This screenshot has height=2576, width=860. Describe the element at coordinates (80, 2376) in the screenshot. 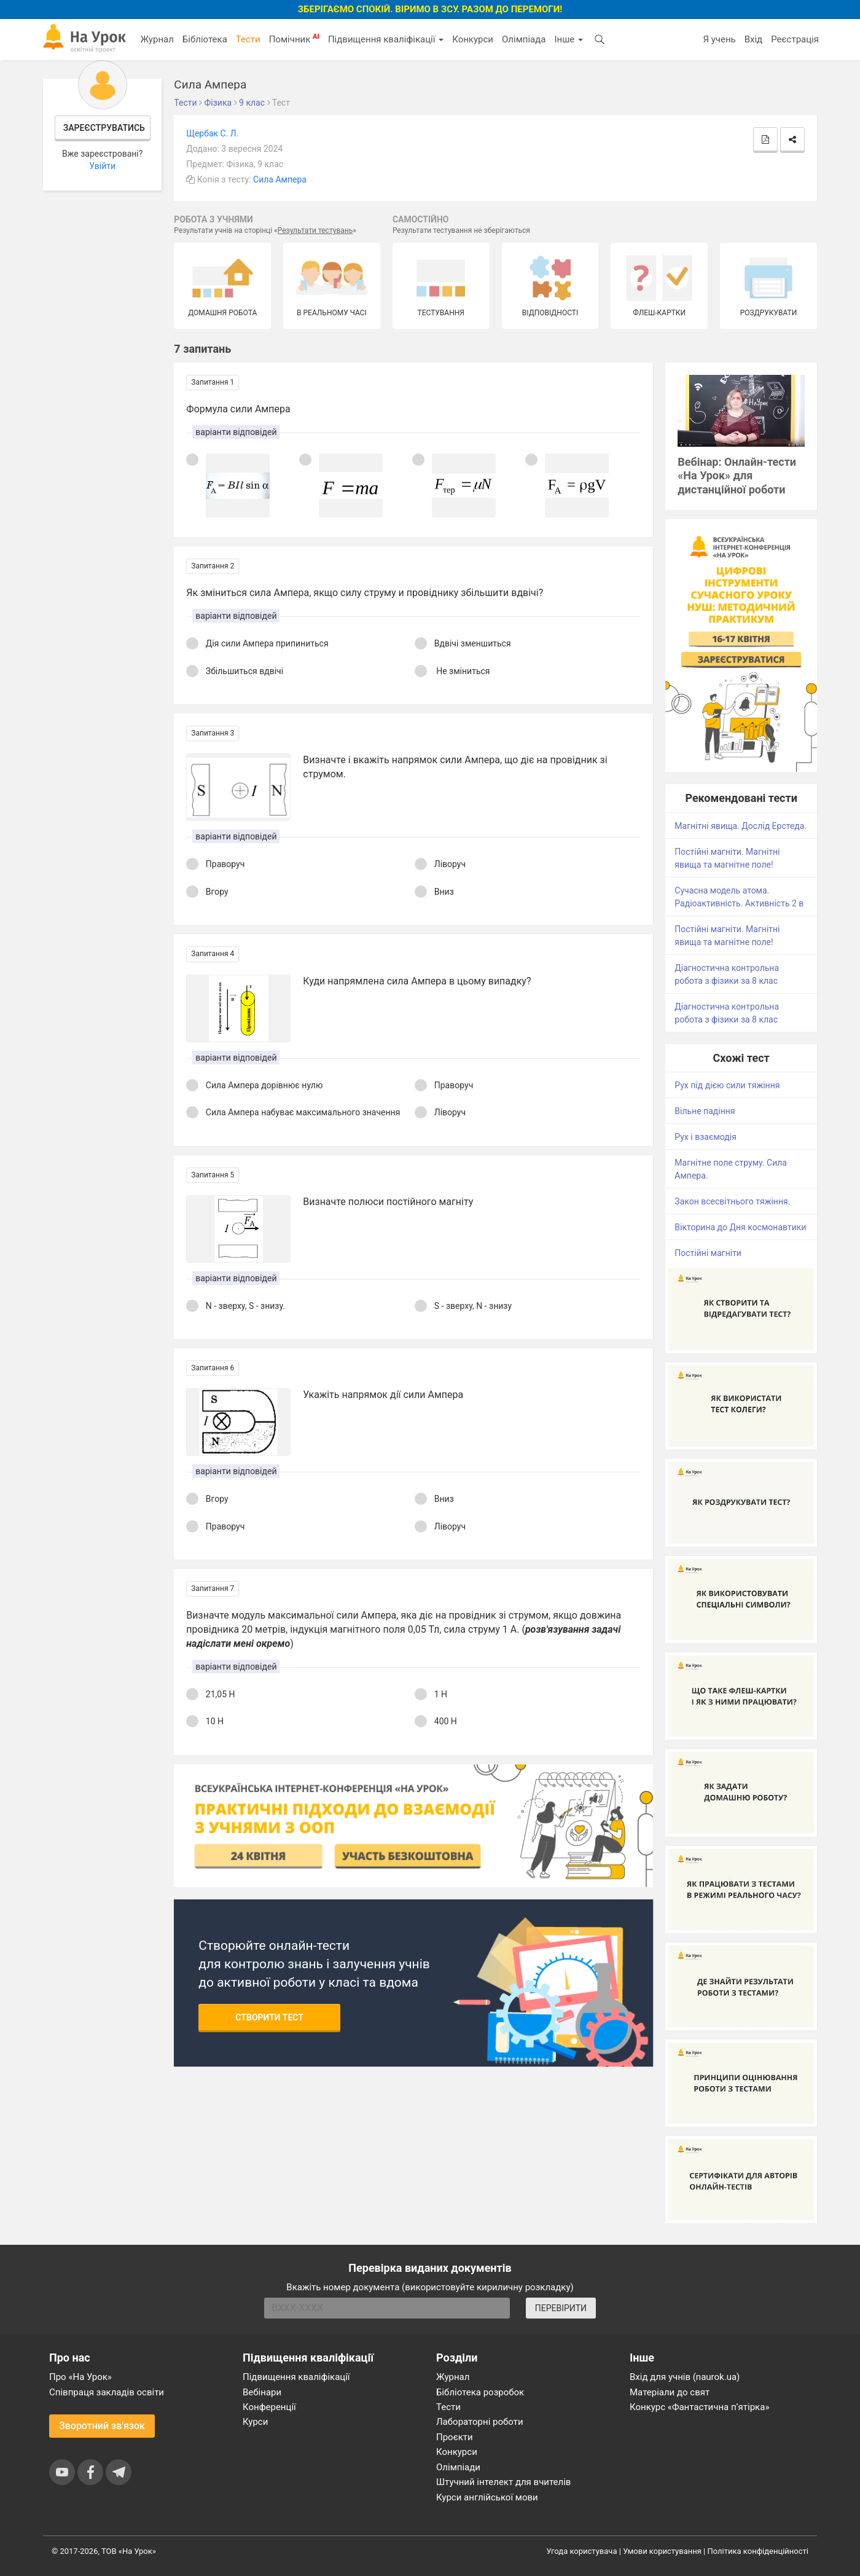

I see `Про «На Урок»` at that location.